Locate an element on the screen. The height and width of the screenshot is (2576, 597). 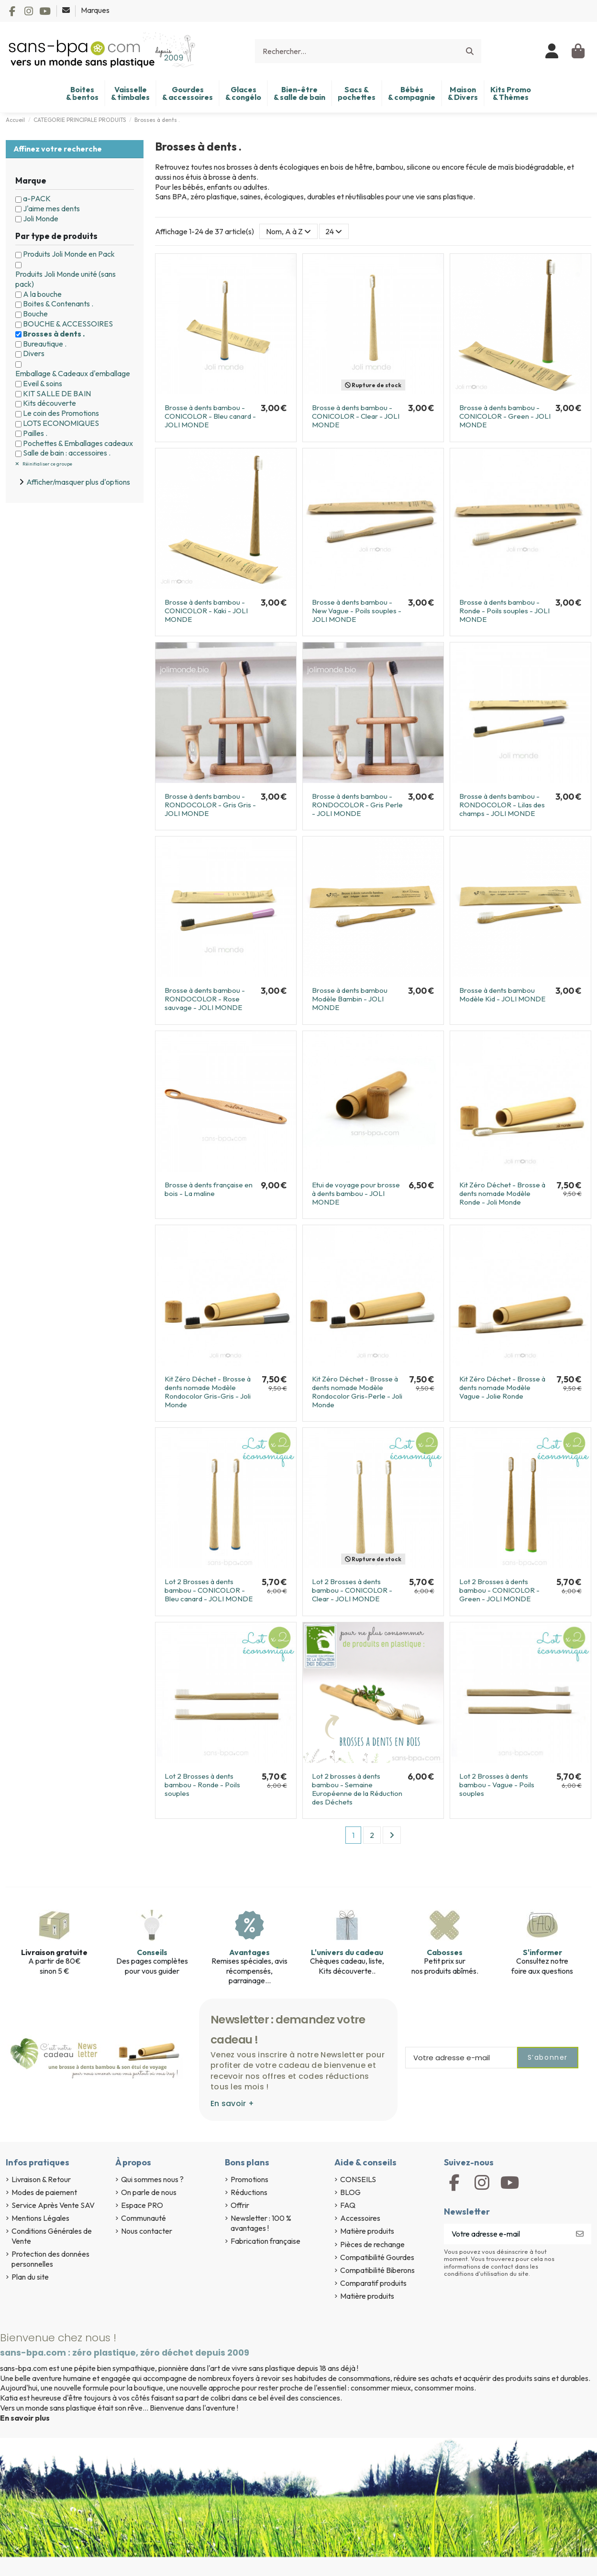
Salle de bain : accessoires . is located at coordinates (67, 452).